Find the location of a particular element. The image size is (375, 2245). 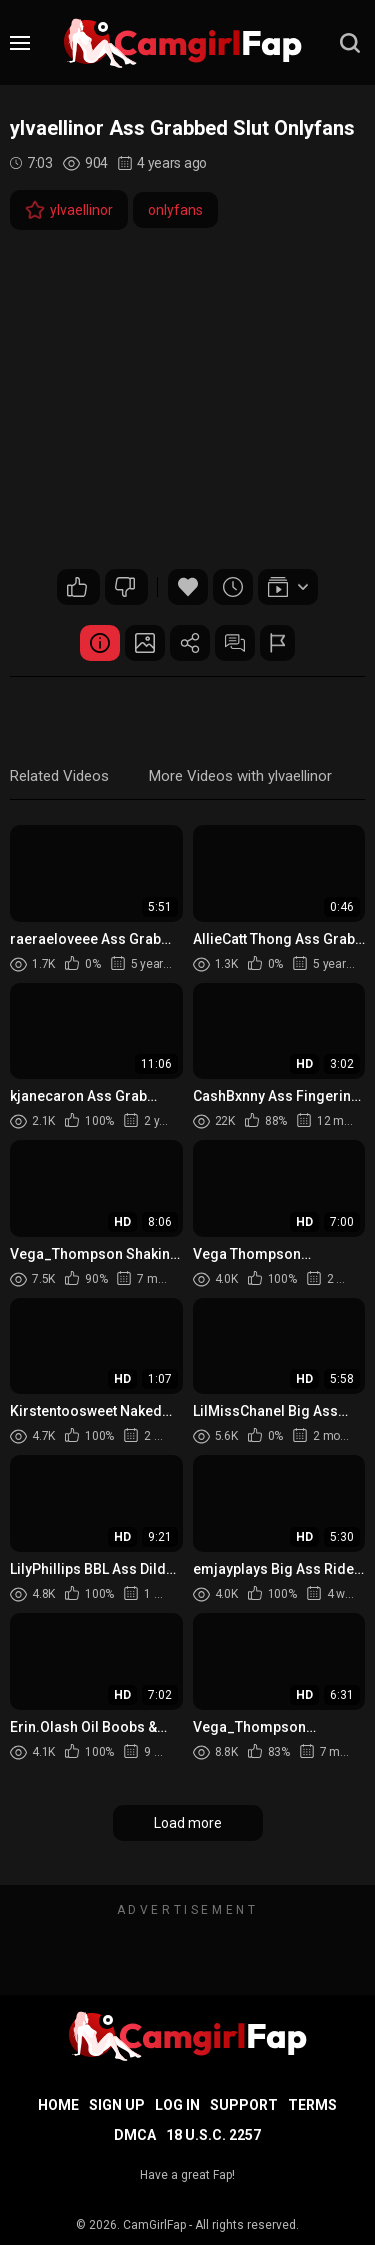

DMCA is located at coordinates (135, 2135).